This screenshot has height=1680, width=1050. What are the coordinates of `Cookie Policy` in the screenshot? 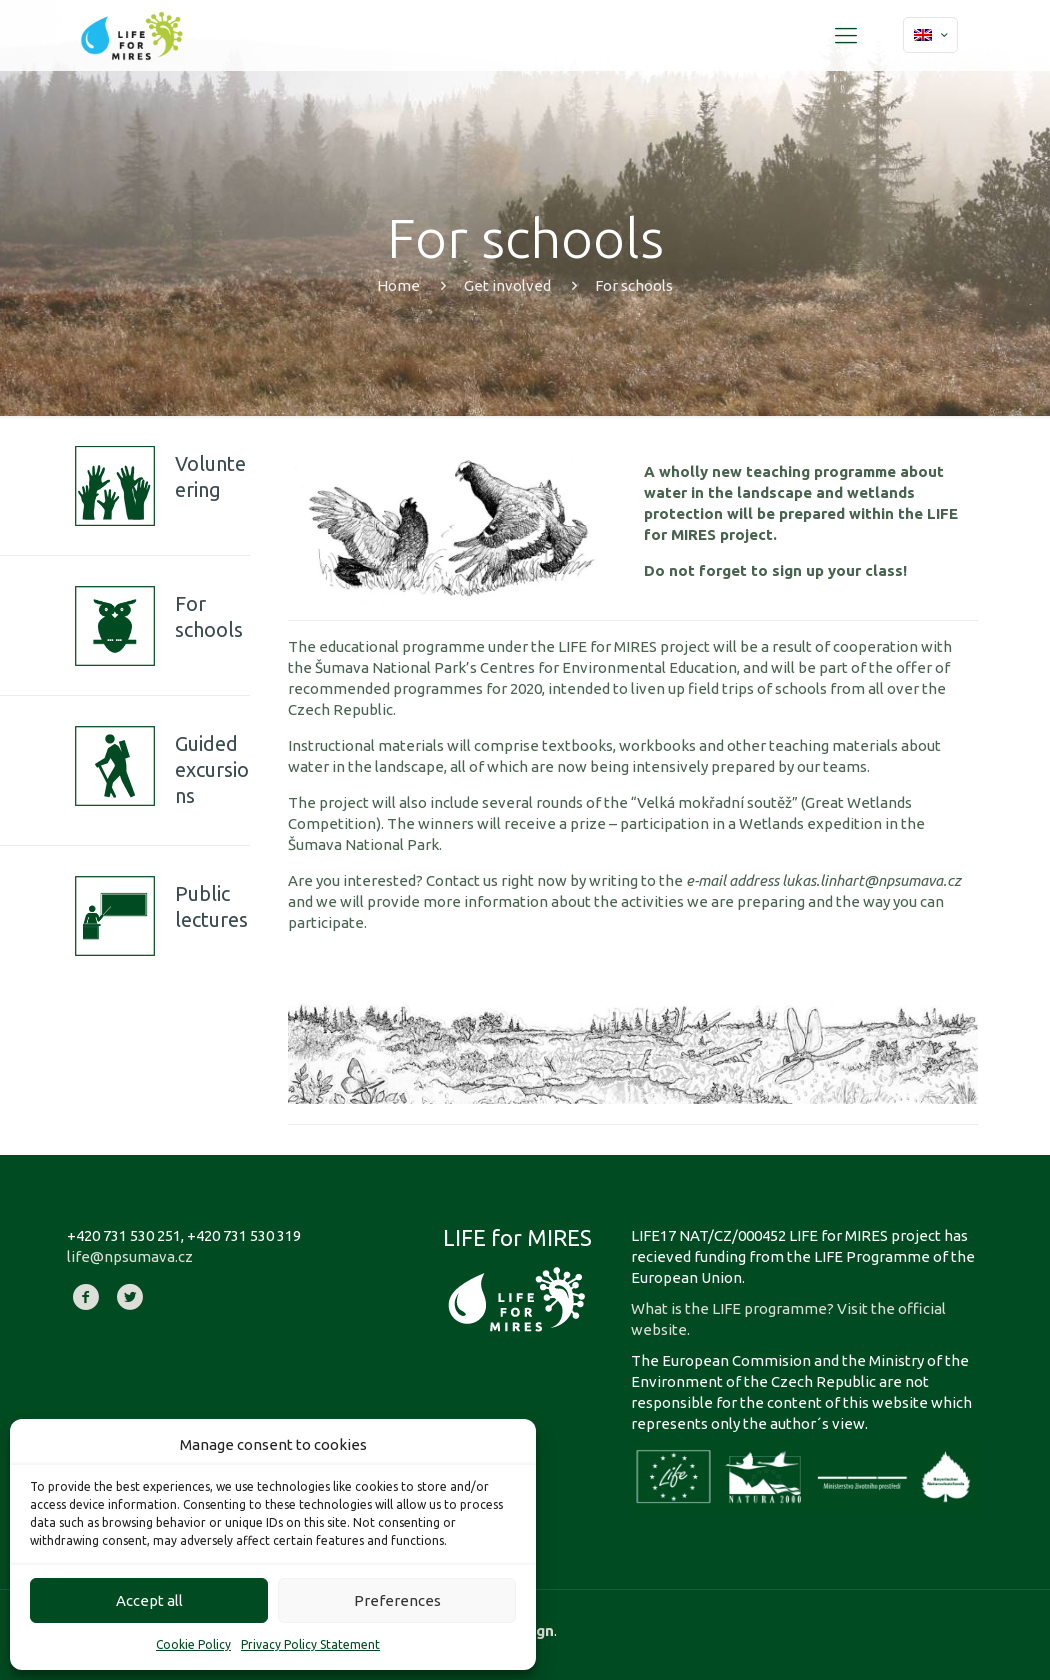 It's located at (193, 1644).